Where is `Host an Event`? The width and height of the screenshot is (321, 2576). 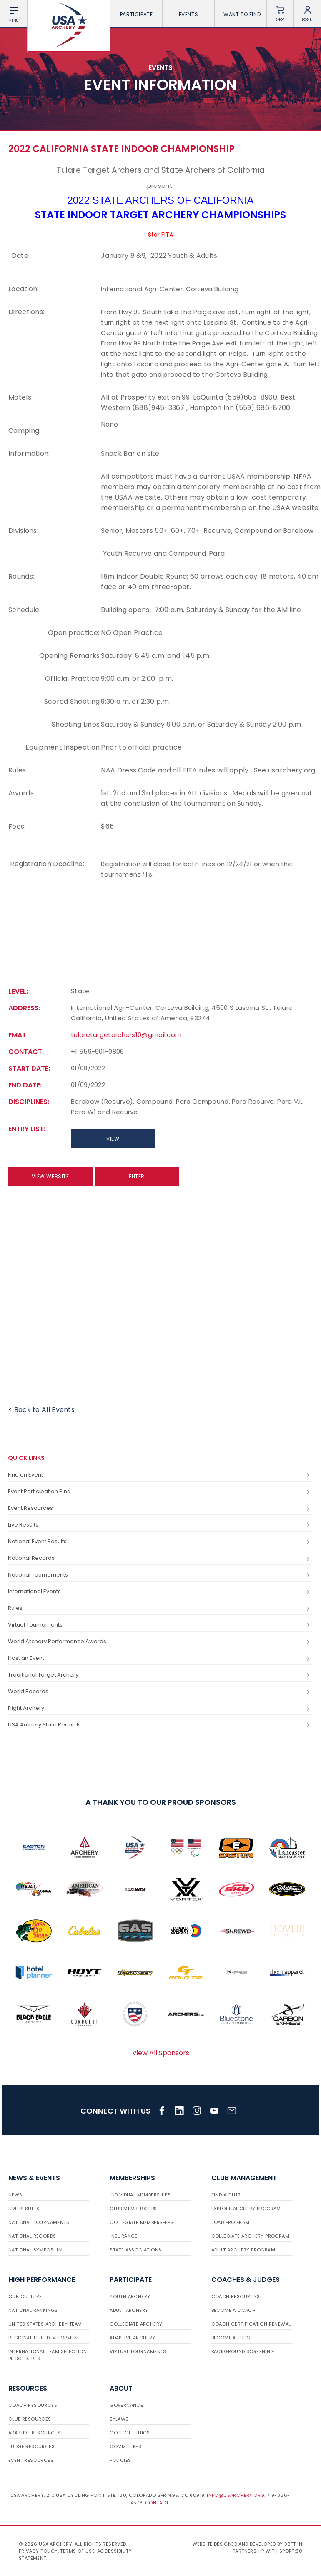 Host an Event is located at coordinates (160, 1658).